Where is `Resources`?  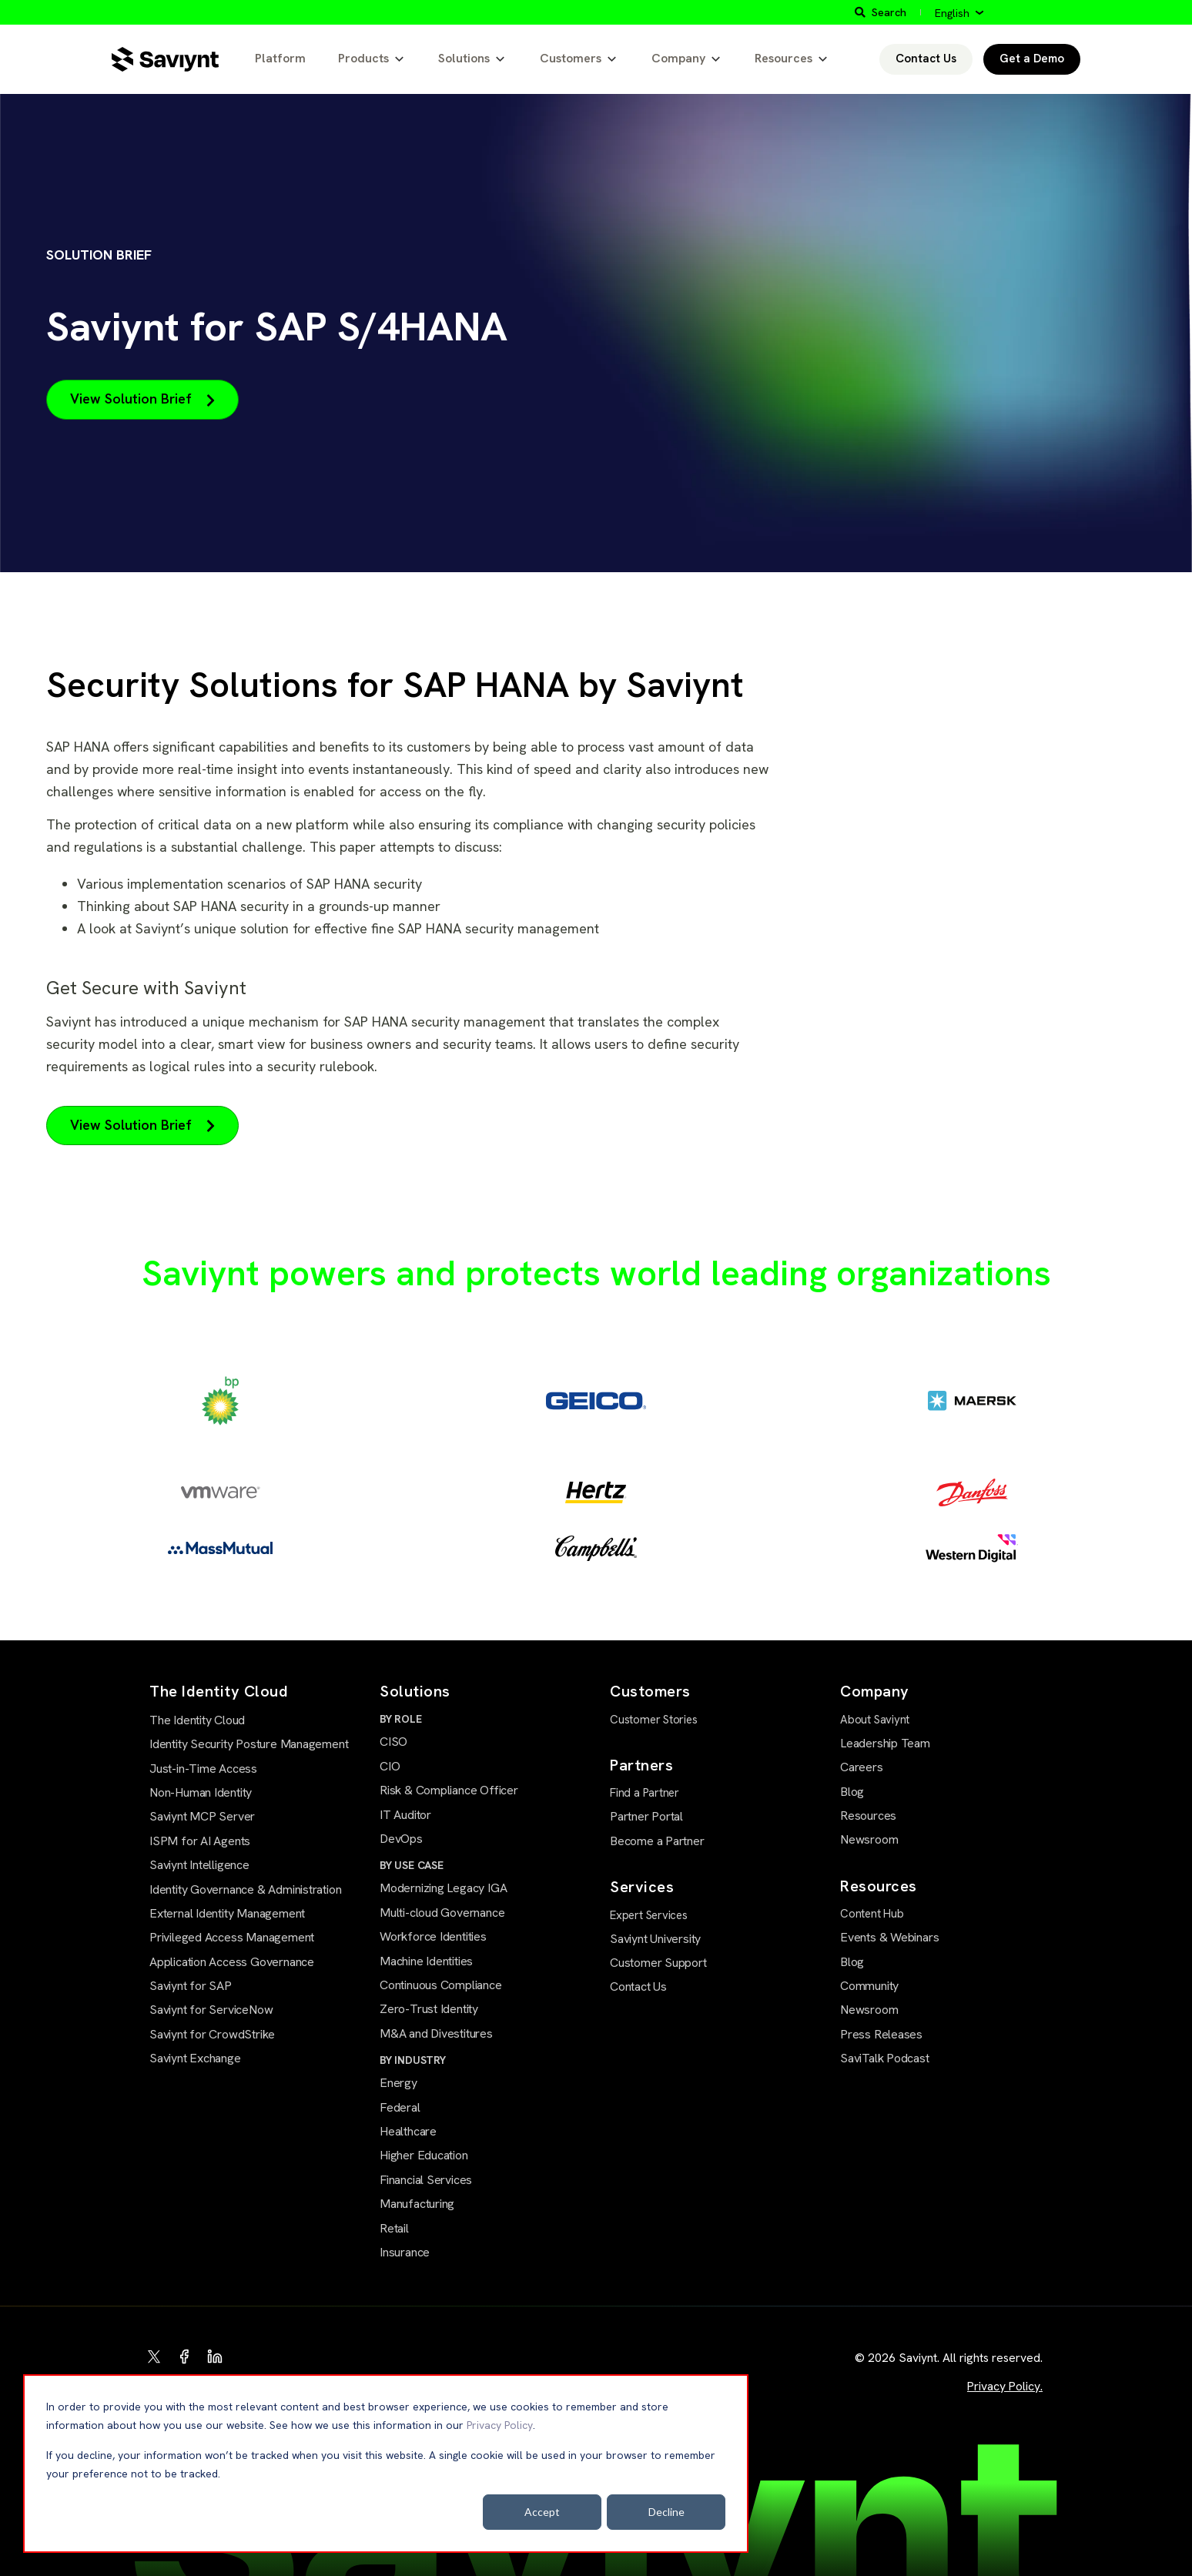 Resources is located at coordinates (783, 58).